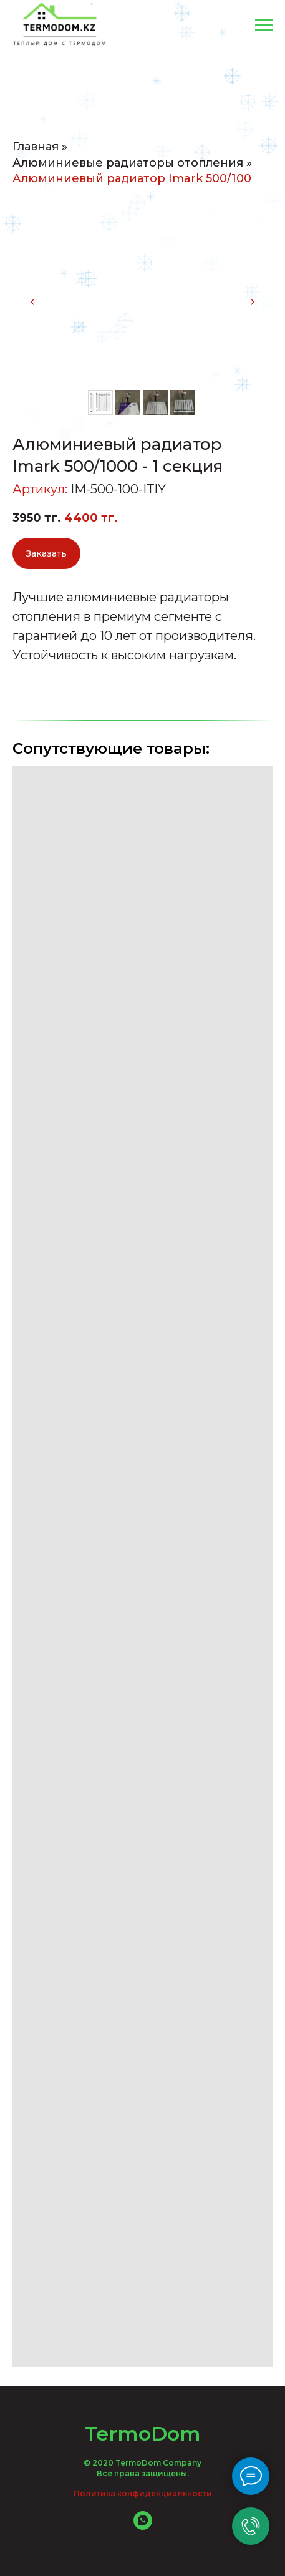  Describe the element at coordinates (142, 2526) in the screenshot. I see `[whatsapp]` at that location.